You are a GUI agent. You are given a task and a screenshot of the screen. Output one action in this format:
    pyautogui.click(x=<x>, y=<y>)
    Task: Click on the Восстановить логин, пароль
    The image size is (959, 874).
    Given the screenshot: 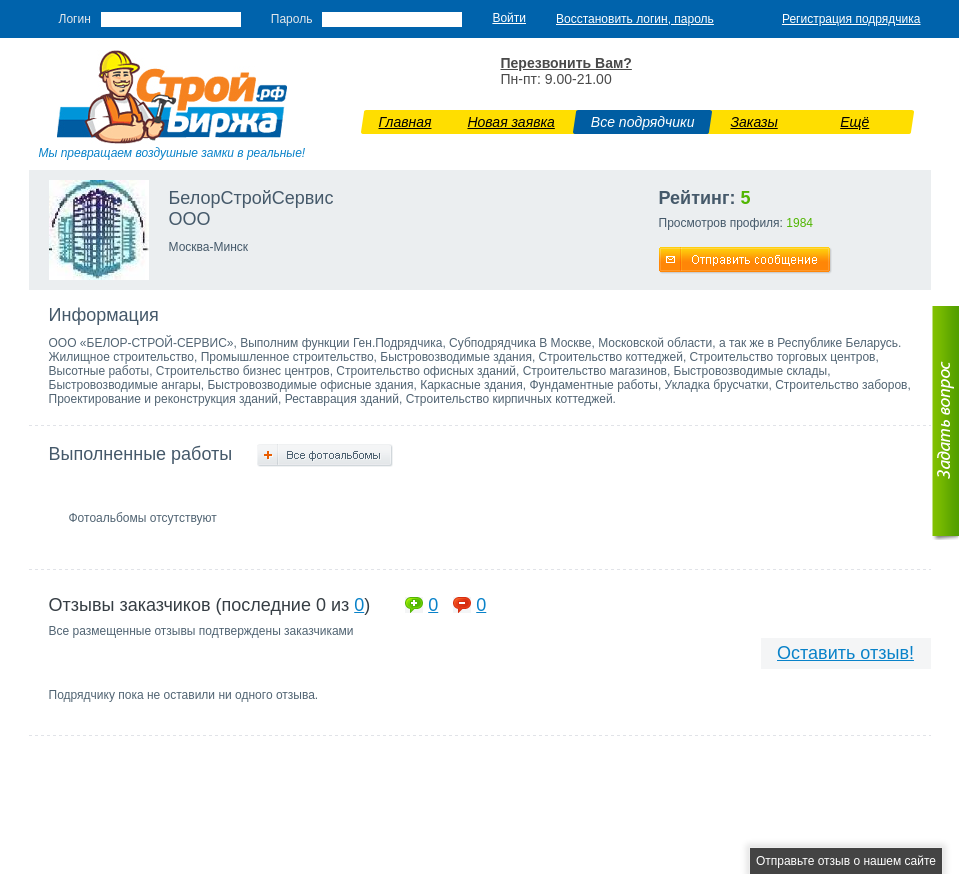 What is the action you would take?
    pyautogui.click(x=635, y=19)
    